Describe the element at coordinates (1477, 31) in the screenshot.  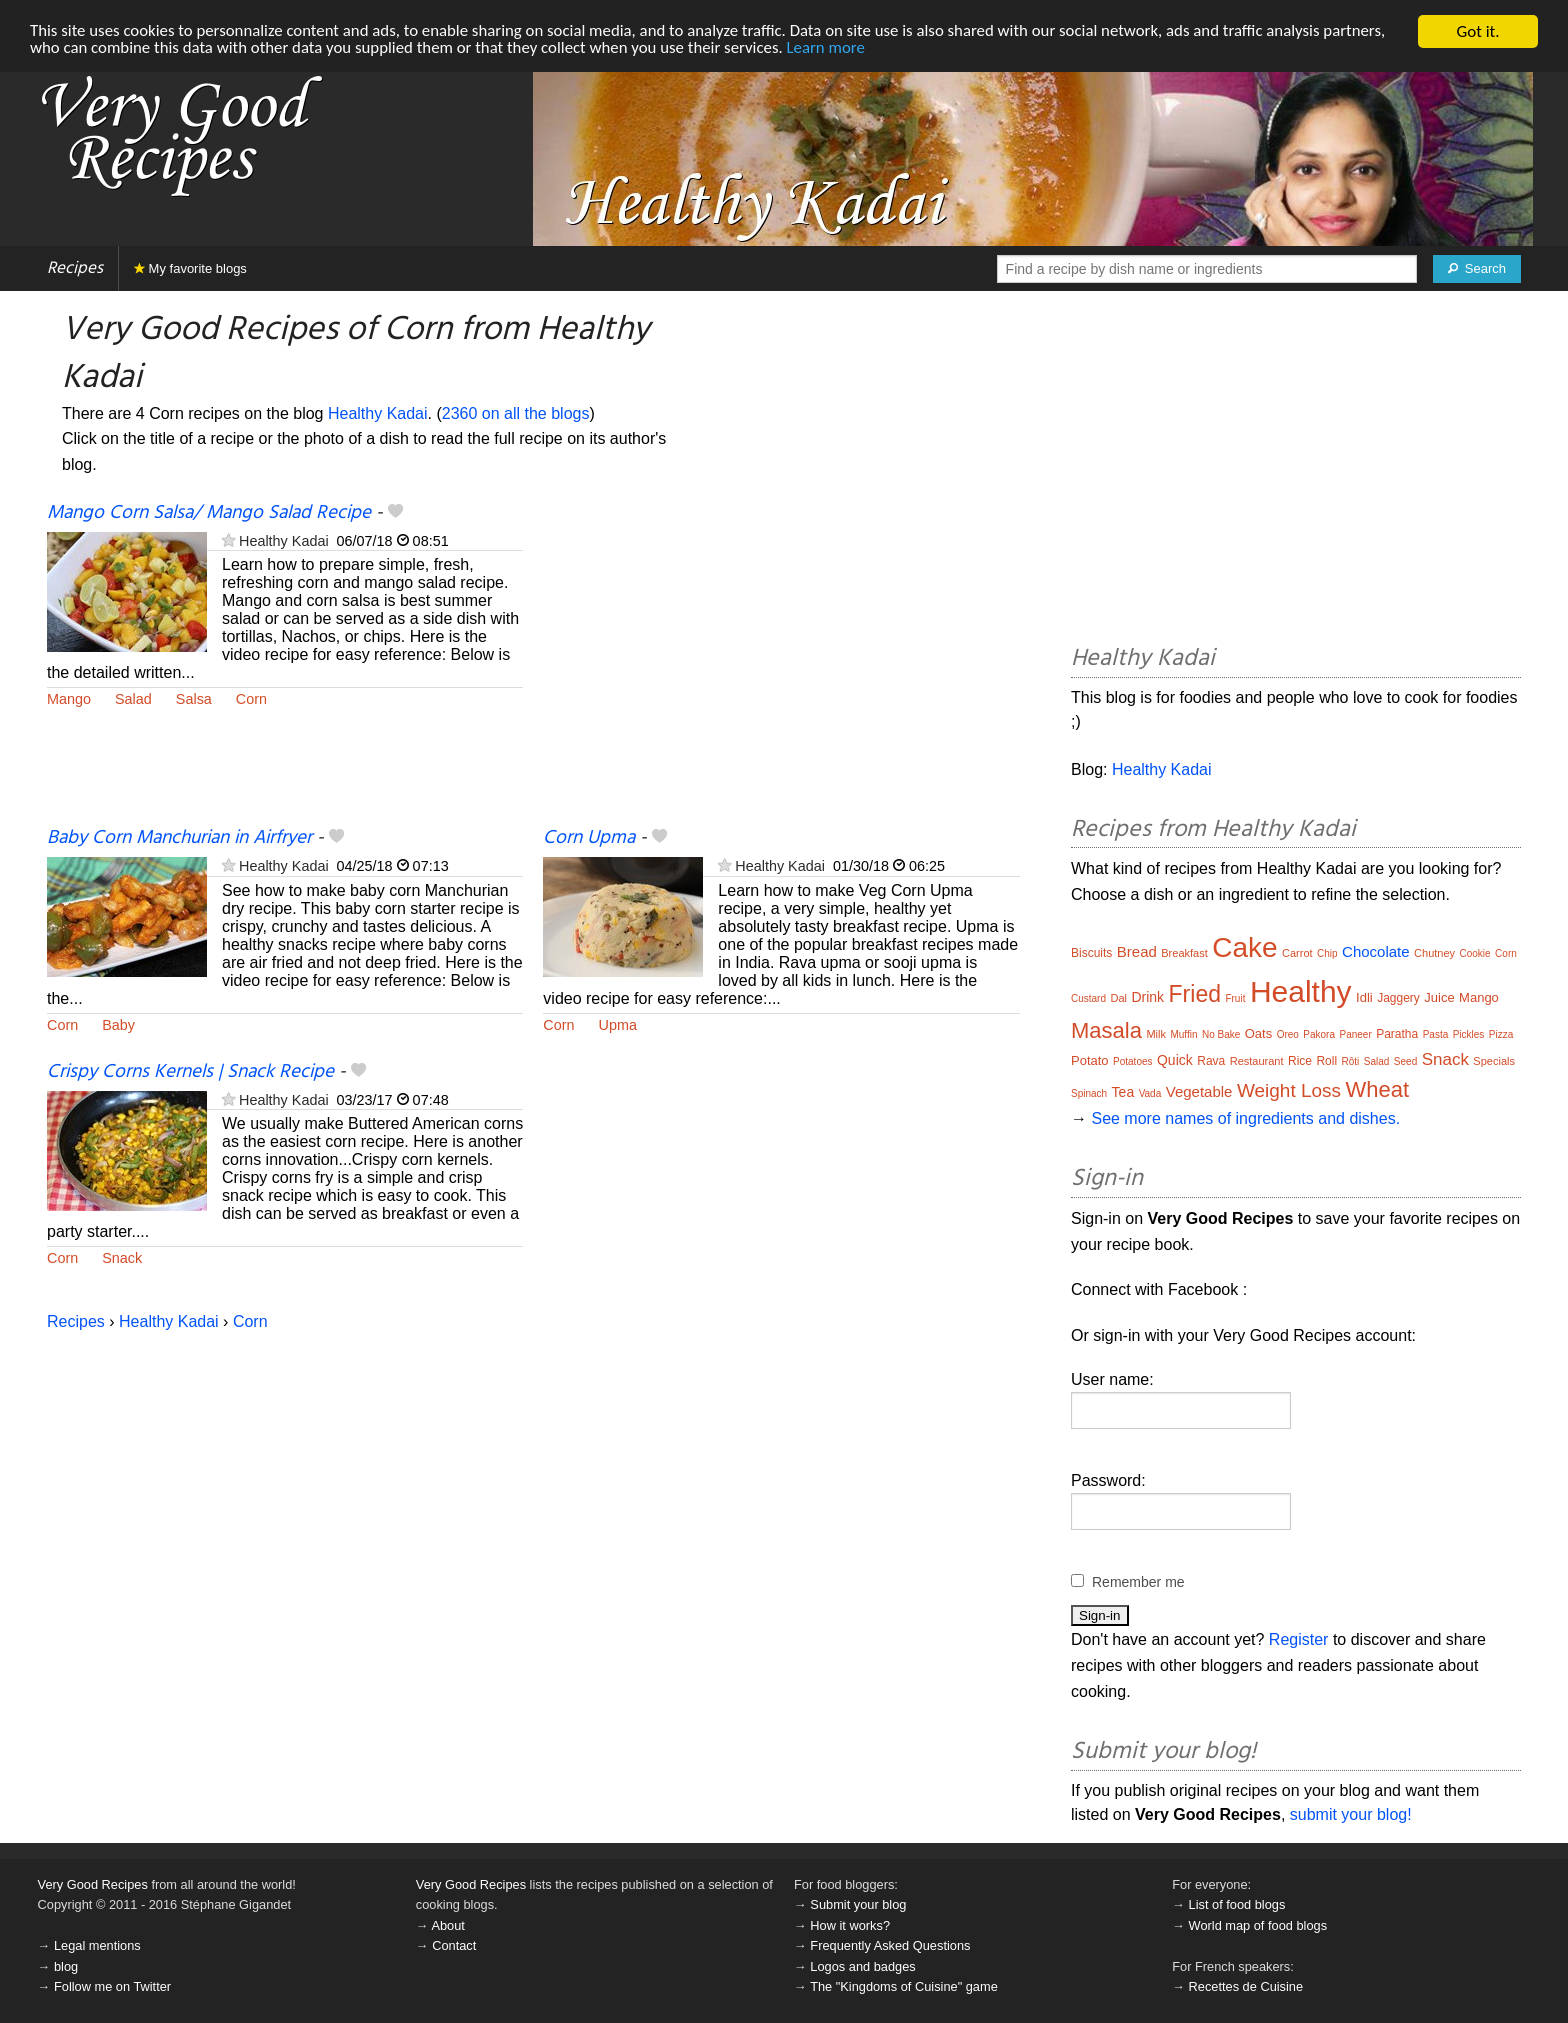
I see `Got it.` at that location.